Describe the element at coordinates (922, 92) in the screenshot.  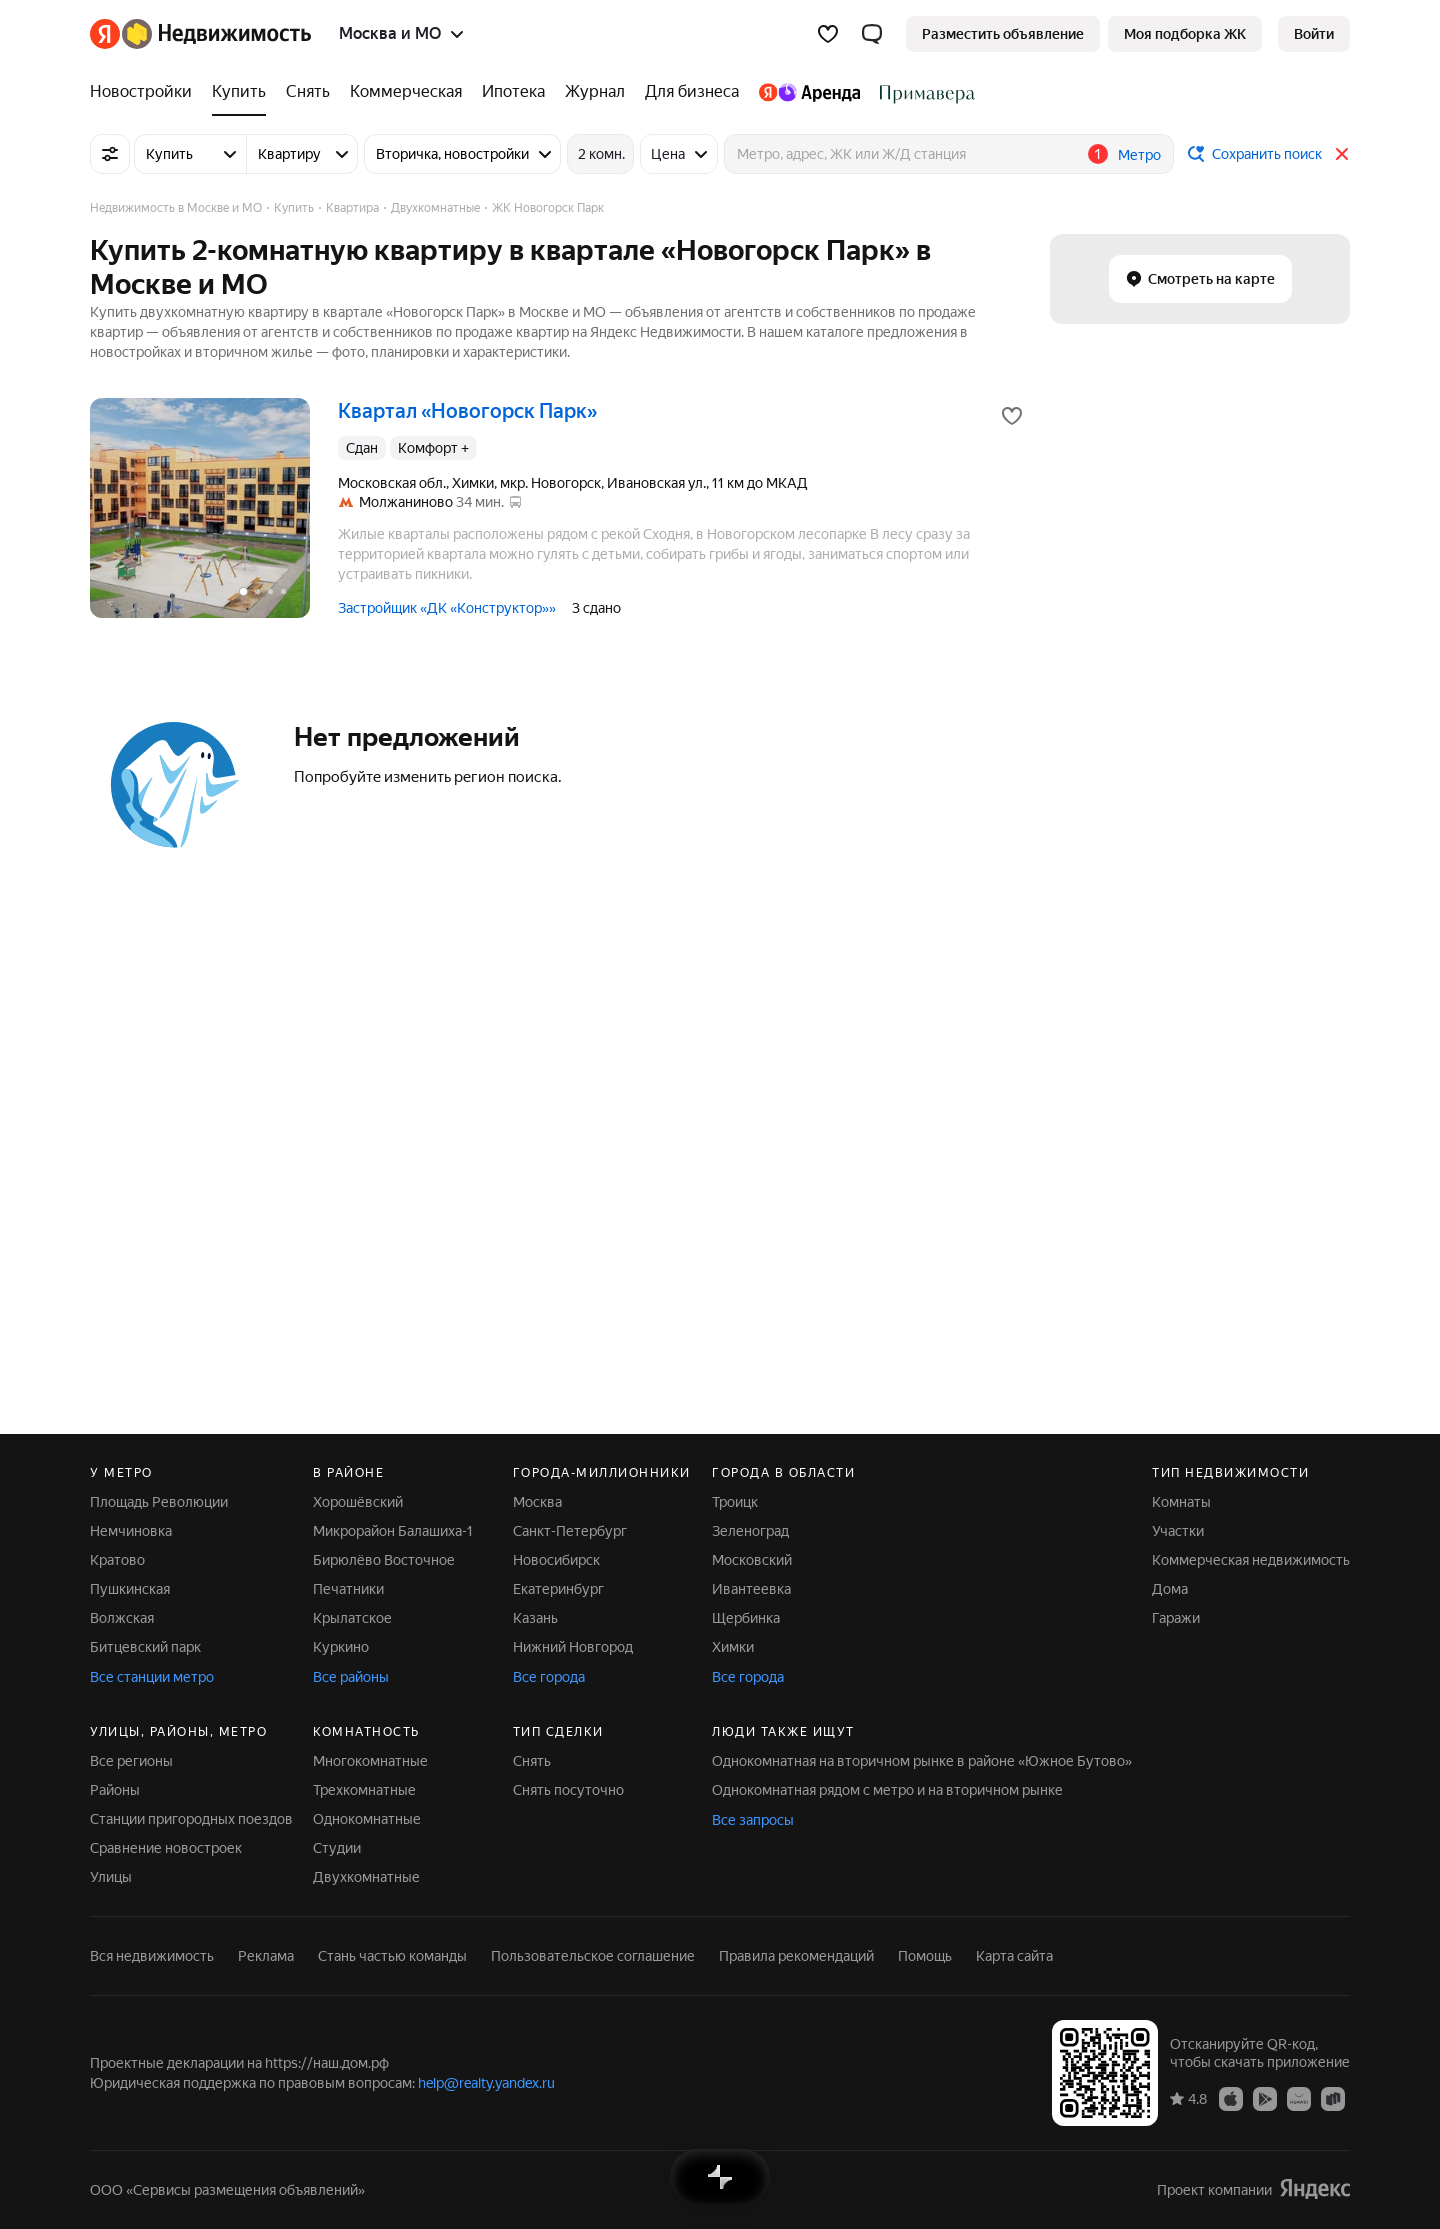
I see `[Стадион Спартак]` at that location.